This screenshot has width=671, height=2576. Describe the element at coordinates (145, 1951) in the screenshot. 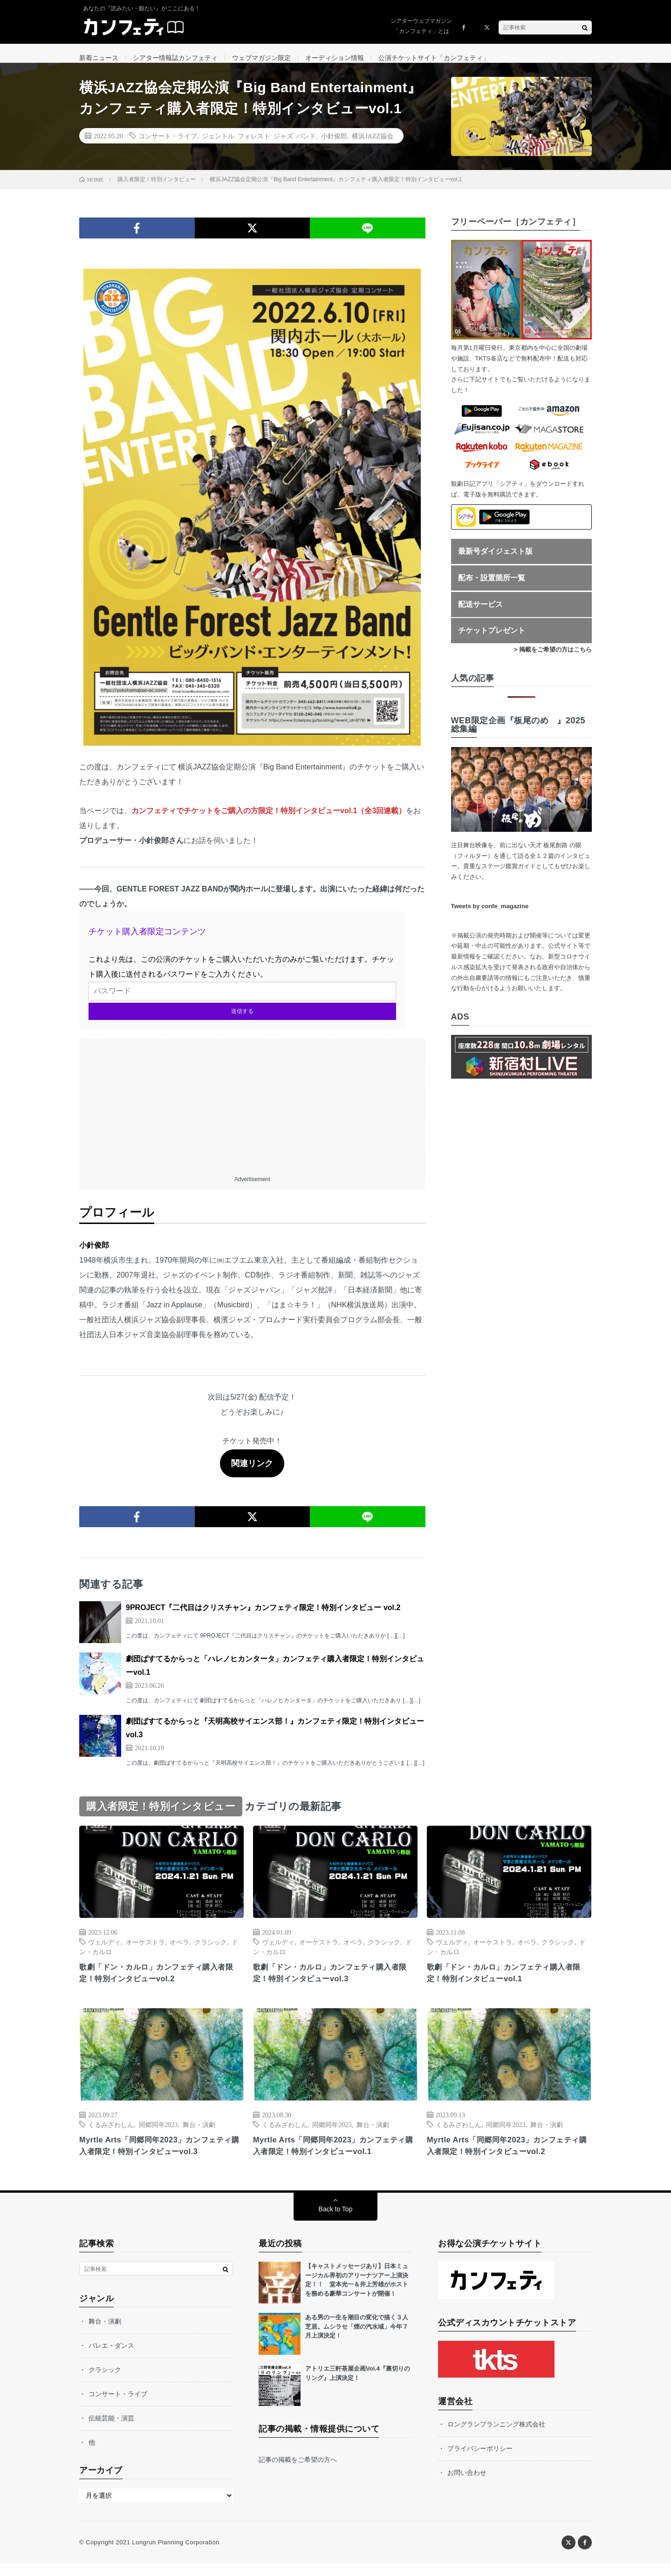

I see `オーケストラ` at that location.